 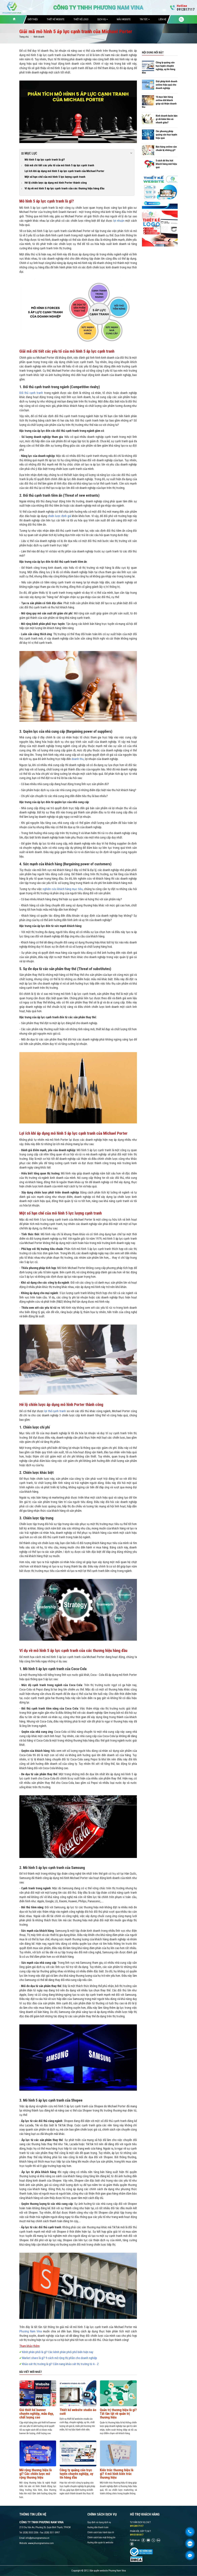 What do you see at coordinates (118, 220) in the screenshot?
I see `lợi nhuận` at bounding box center [118, 220].